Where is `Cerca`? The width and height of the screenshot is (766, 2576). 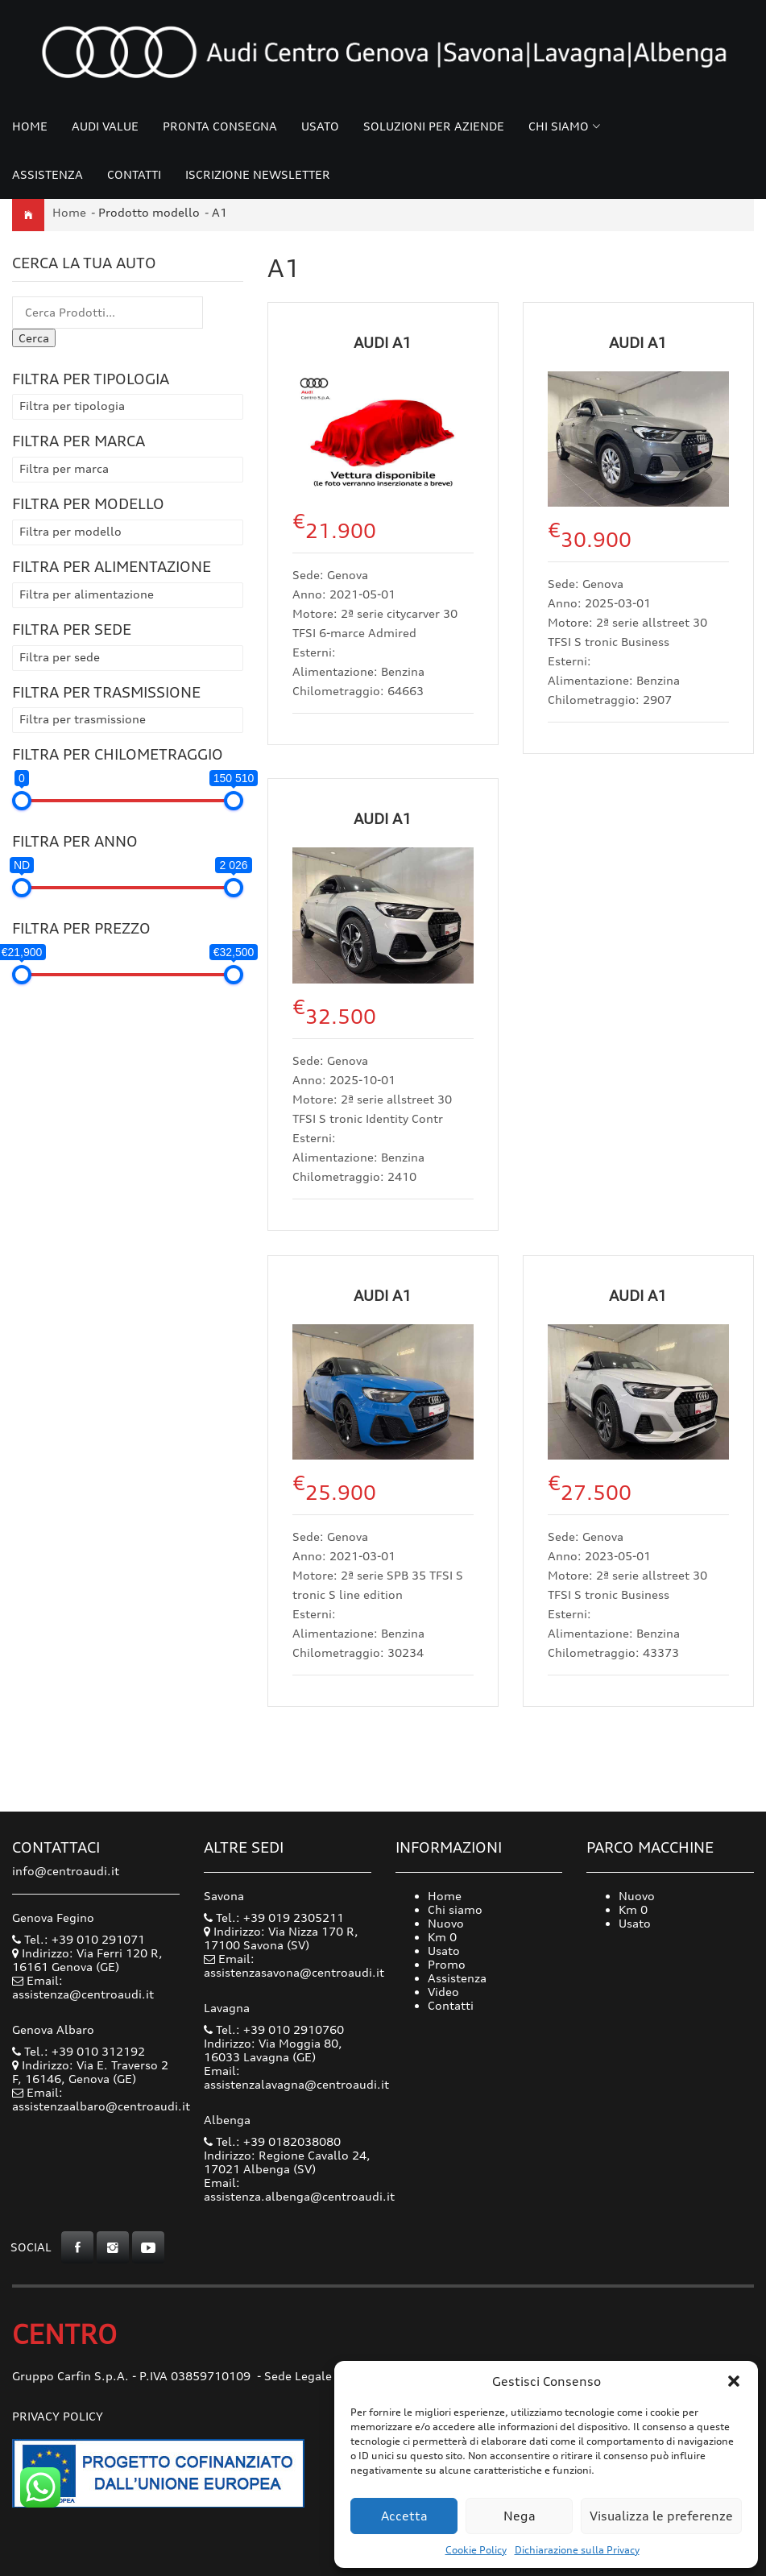 Cerca is located at coordinates (34, 338).